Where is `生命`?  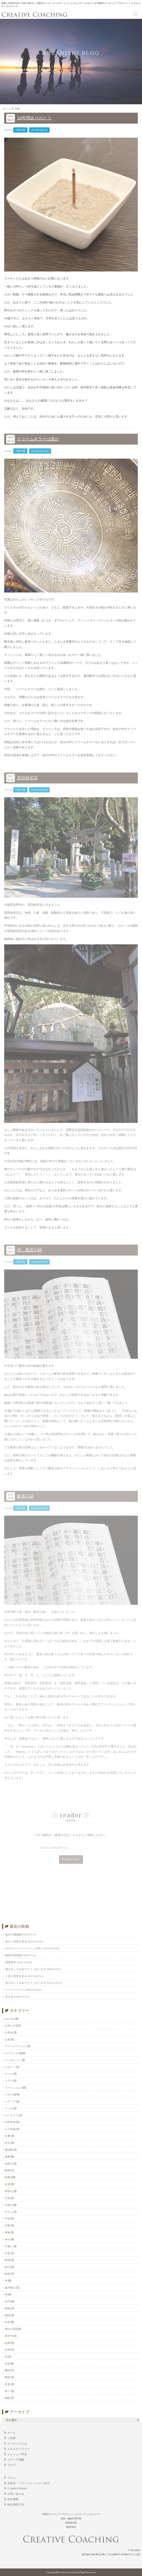
生命 is located at coordinates (7, 2322).